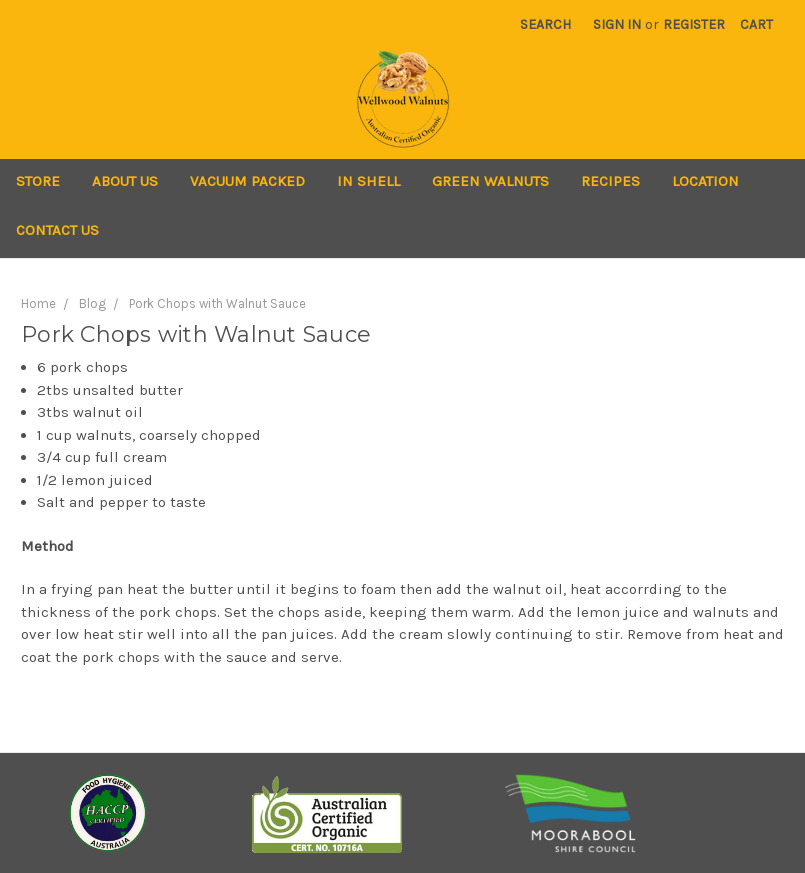 The width and height of the screenshot is (805, 873). What do you see at coordinates (38, 181) in the screenshot?
I see `Store` at bounding box center [38, 181].